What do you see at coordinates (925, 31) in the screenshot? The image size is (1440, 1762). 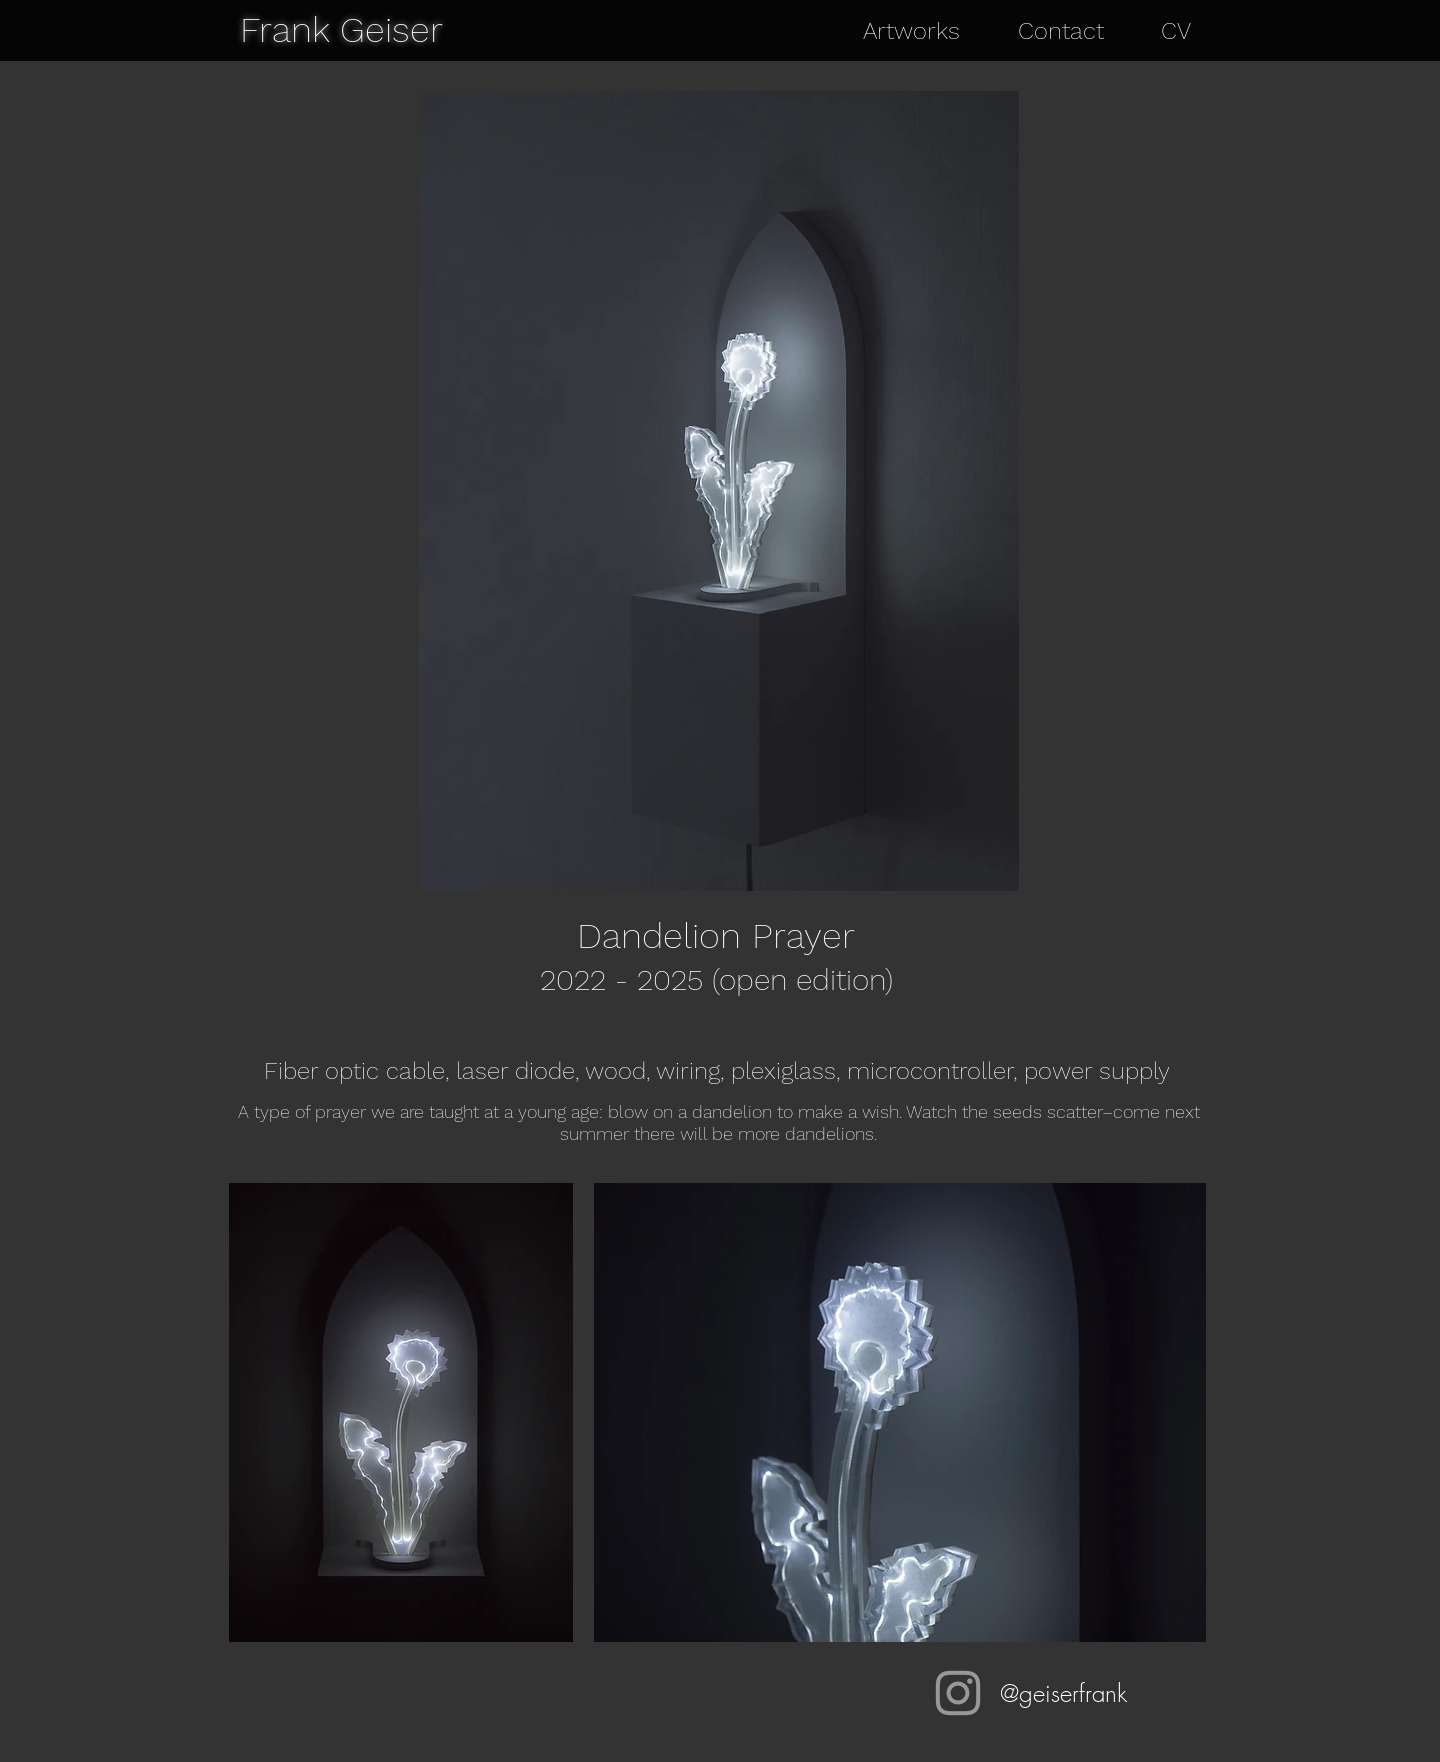 I see `[button]` at bounding box center [925, 31].